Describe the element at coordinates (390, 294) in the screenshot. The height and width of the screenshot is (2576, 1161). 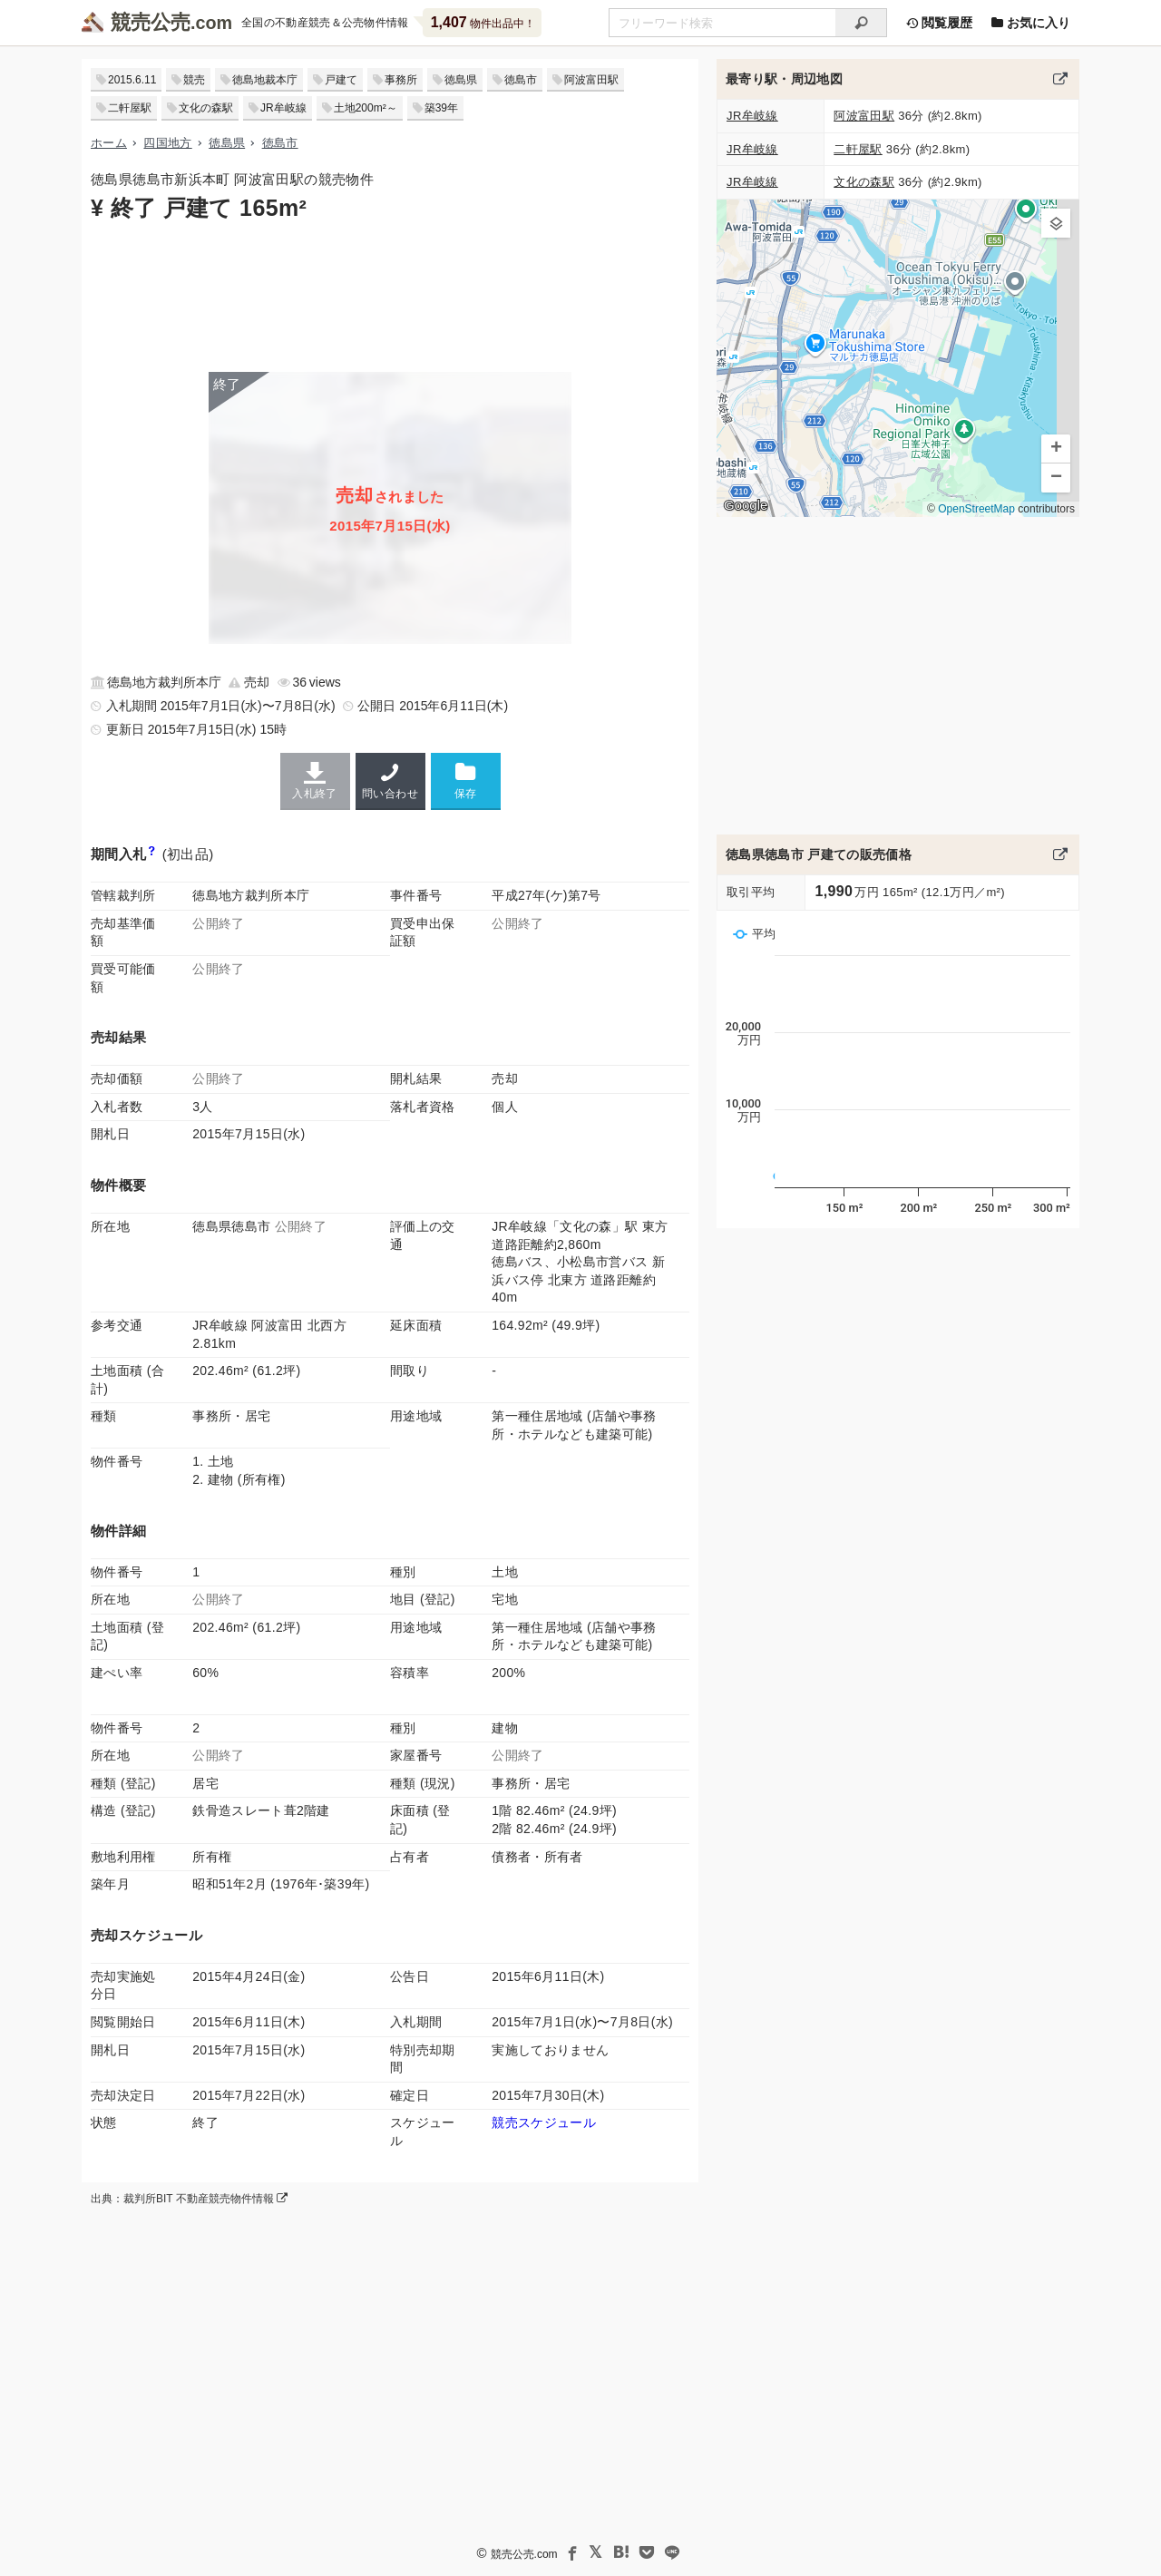
I see `[Advertisement]` at that location.